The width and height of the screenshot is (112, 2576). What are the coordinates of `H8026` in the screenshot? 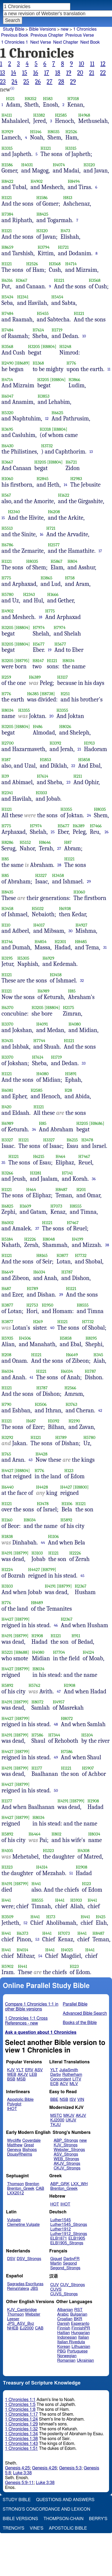 It's located at (65, 726).